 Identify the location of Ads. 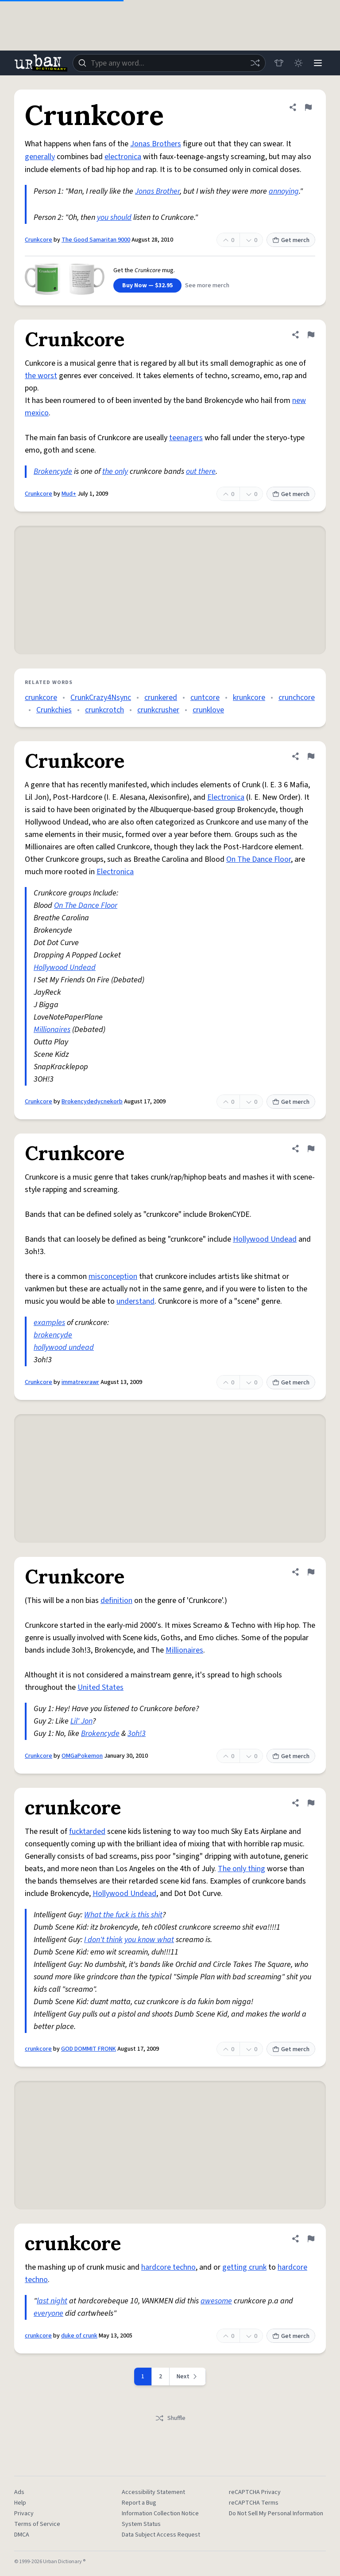
(19, 2492).